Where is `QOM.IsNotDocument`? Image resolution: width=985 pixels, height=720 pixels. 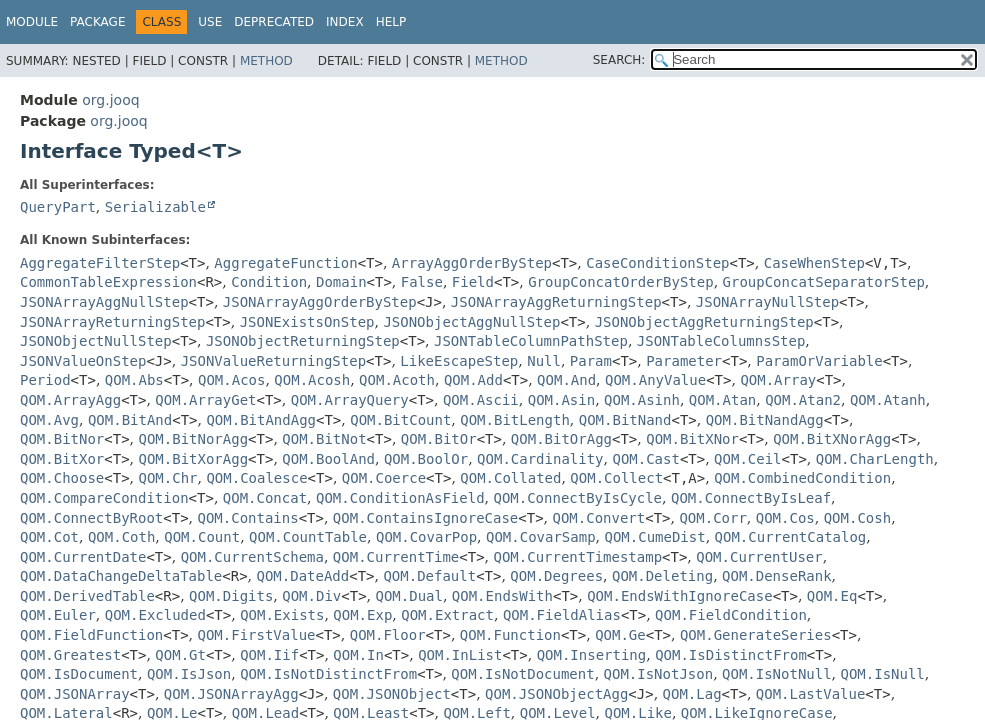
QOM.IsNotDocument is located at coordinates (522, 674).